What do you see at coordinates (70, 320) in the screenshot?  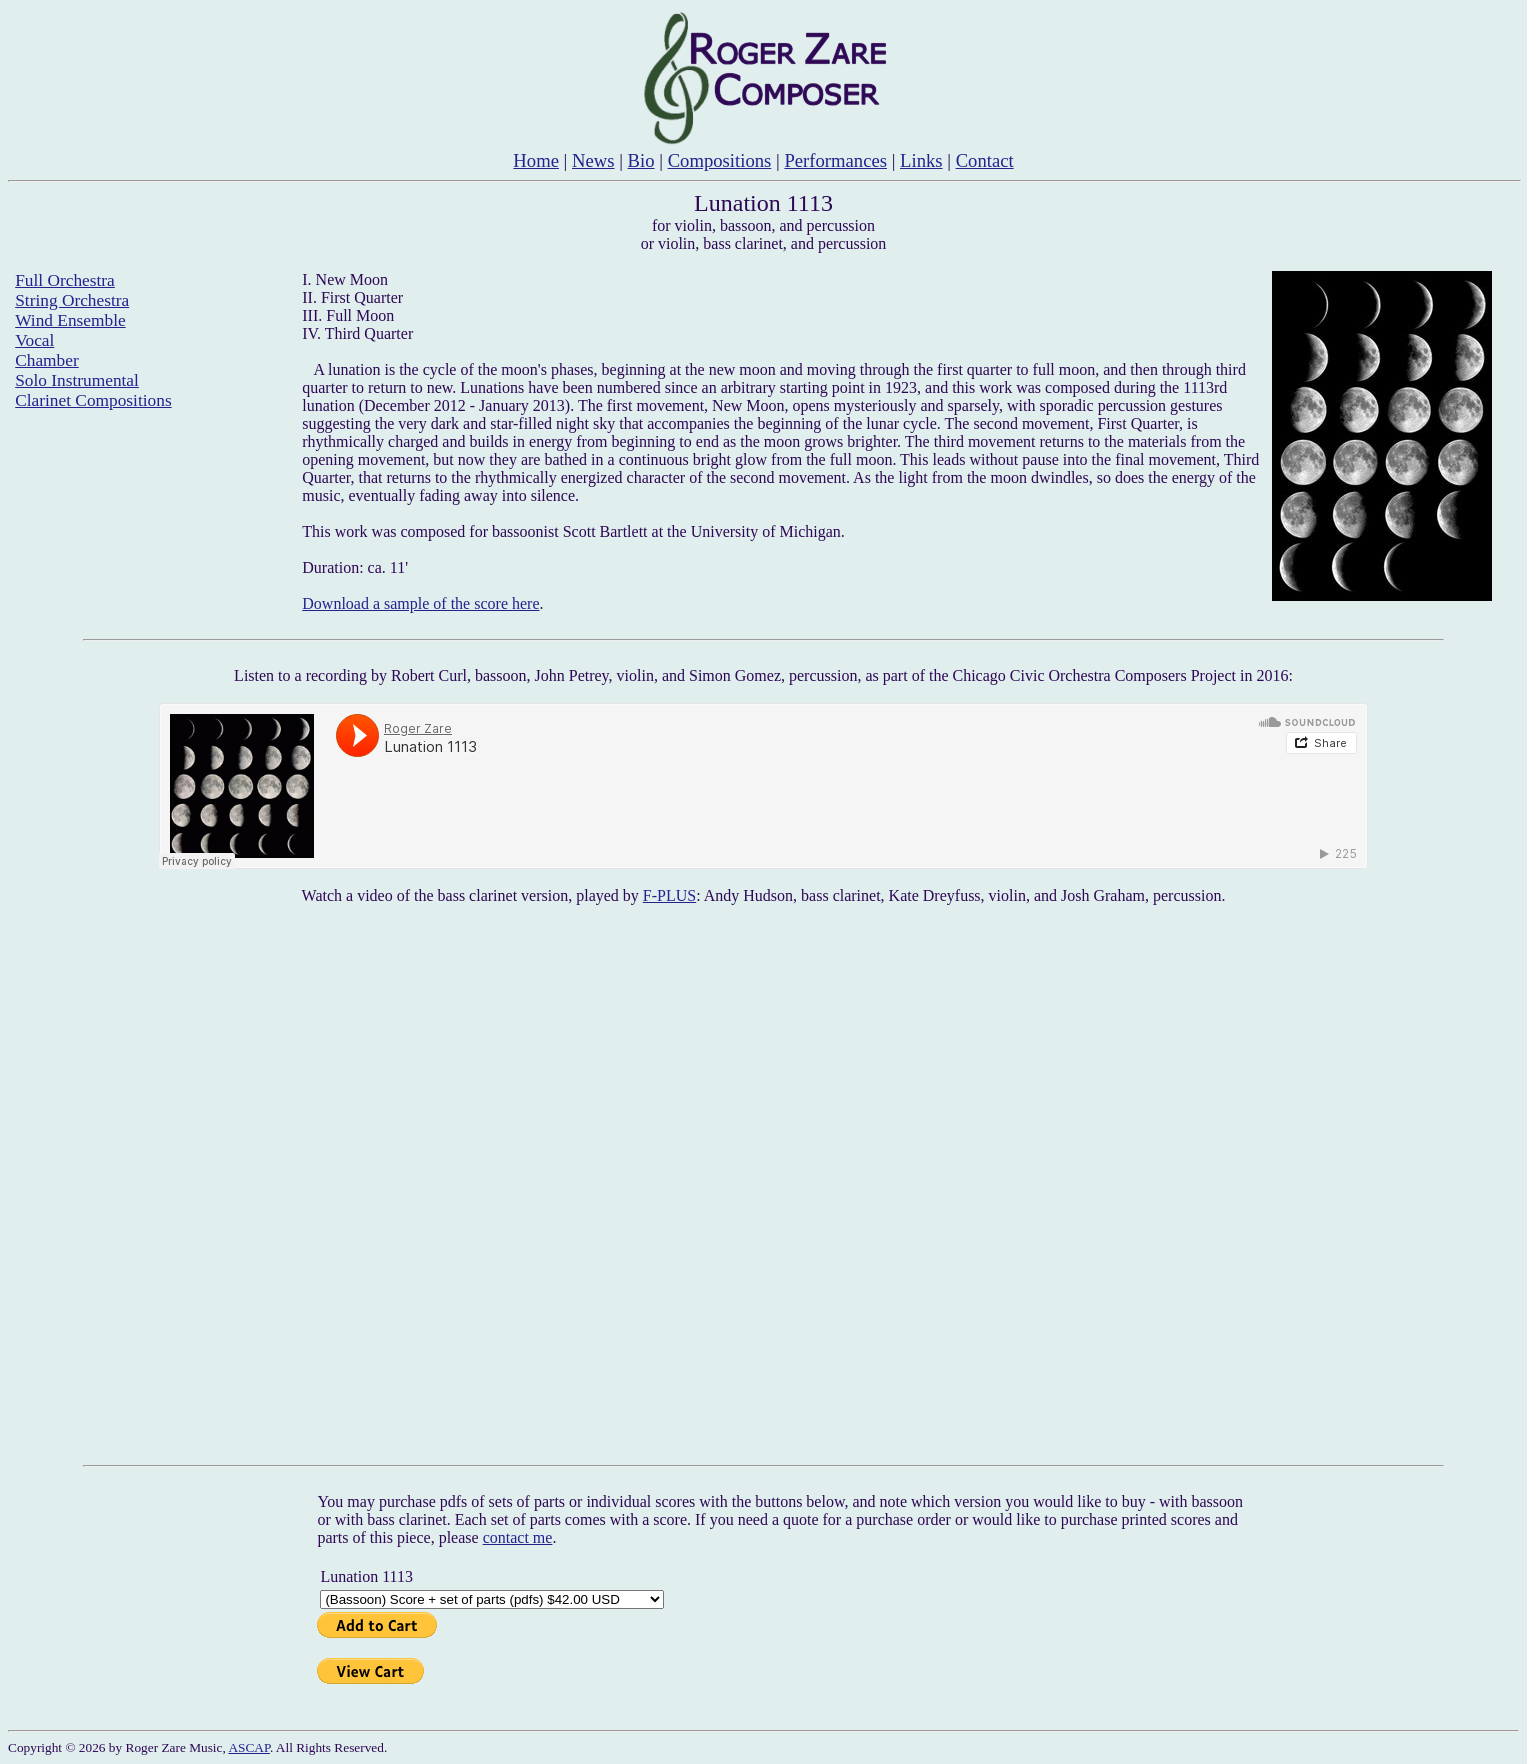 I see `Wind Ensemble` at bounding box center [70, 320].